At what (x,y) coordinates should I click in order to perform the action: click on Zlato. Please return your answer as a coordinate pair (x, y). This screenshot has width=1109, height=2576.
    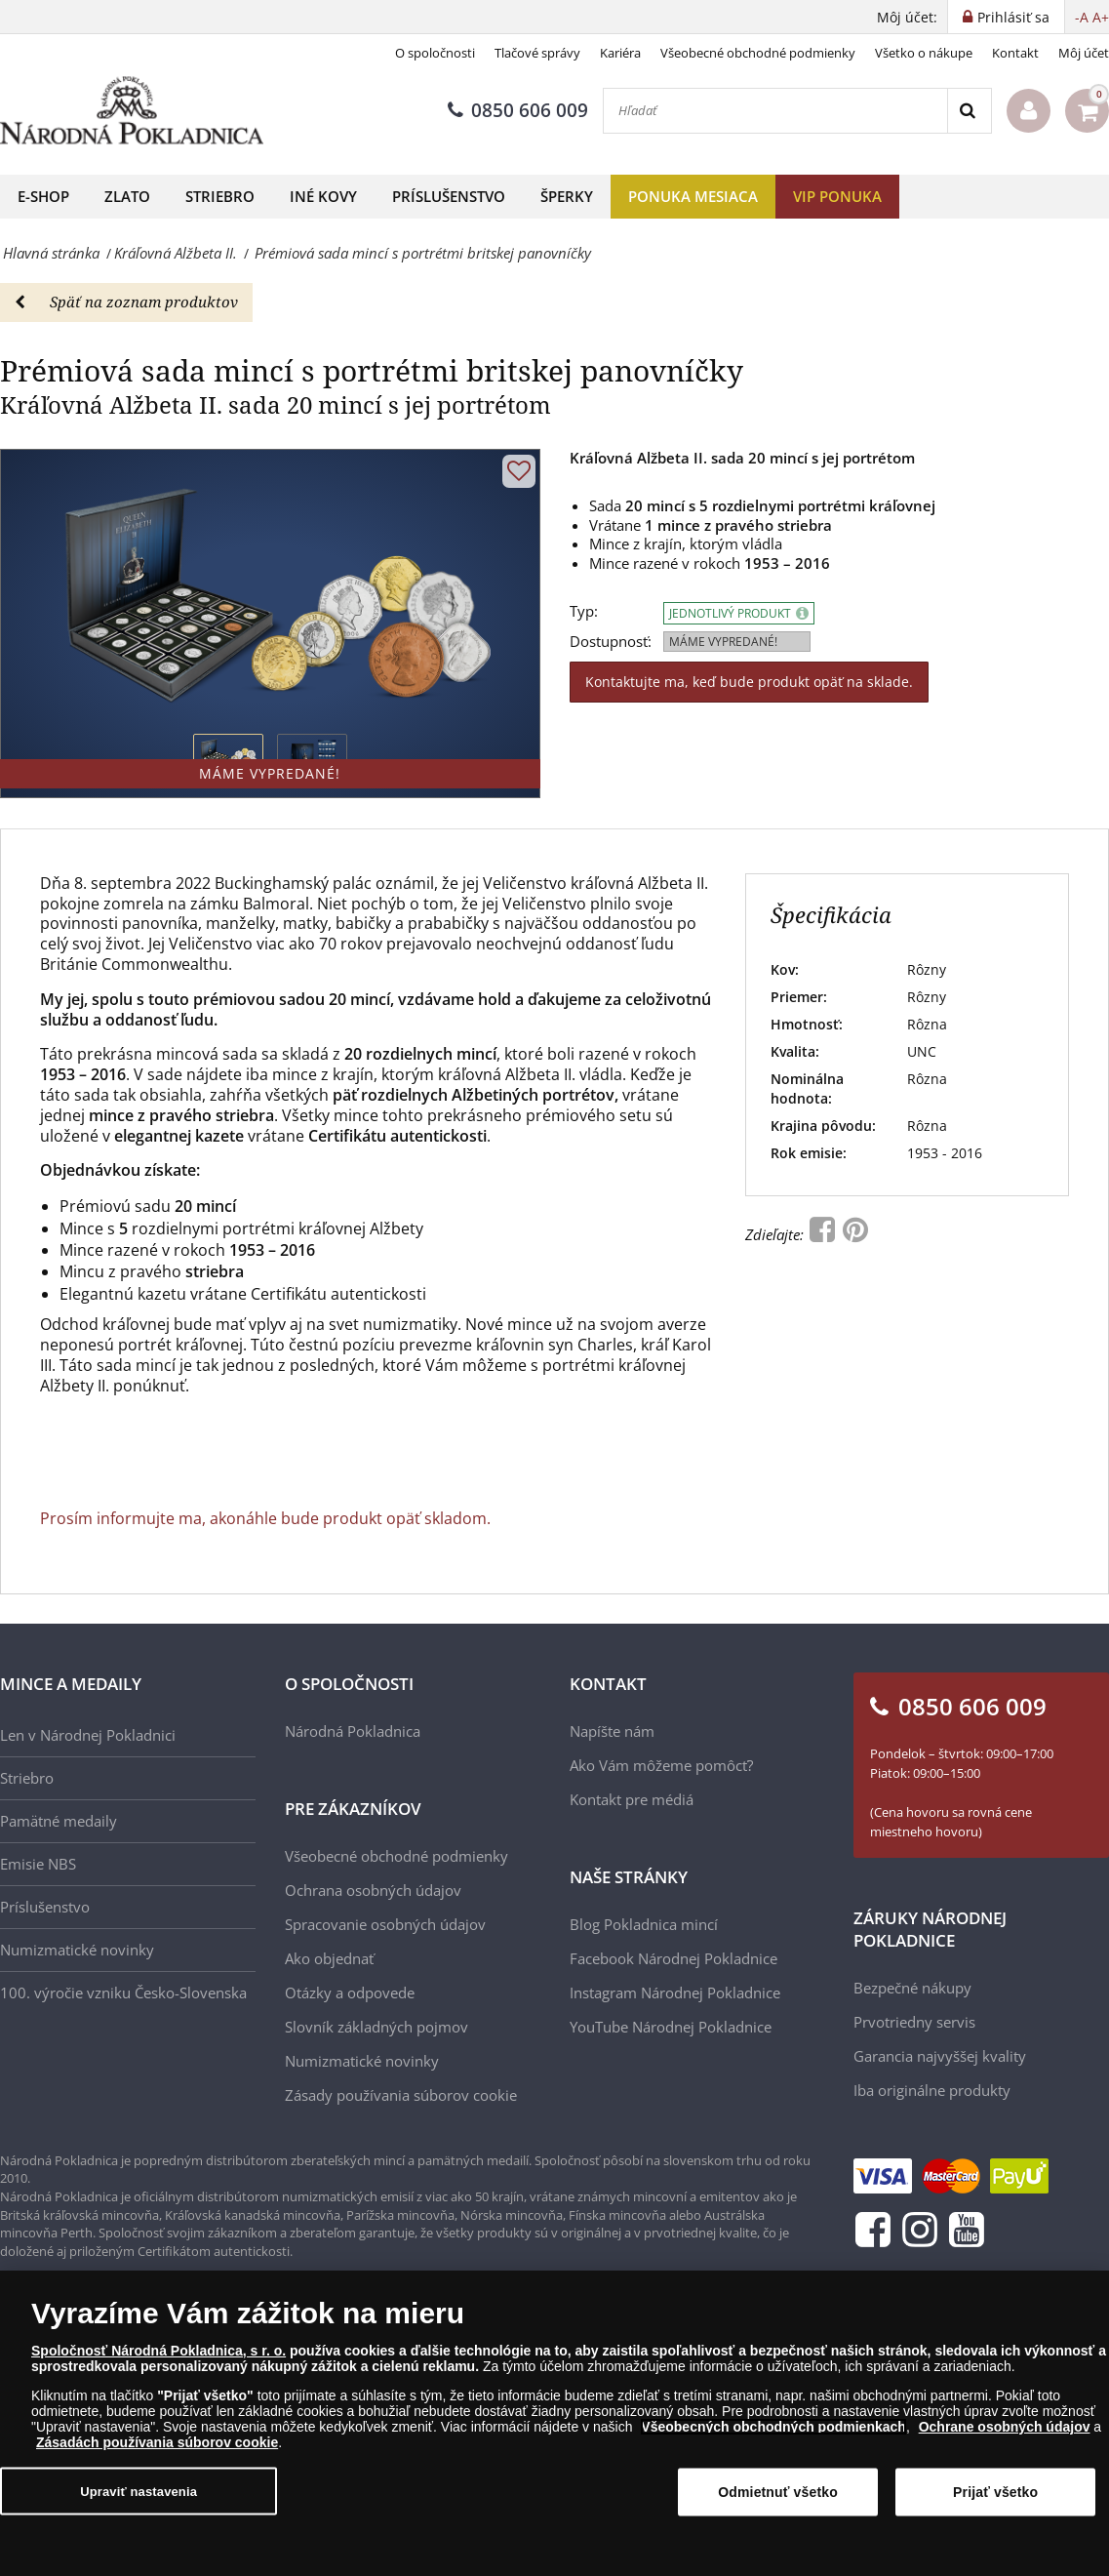
    Looking at the image, I should click on (127, 196).